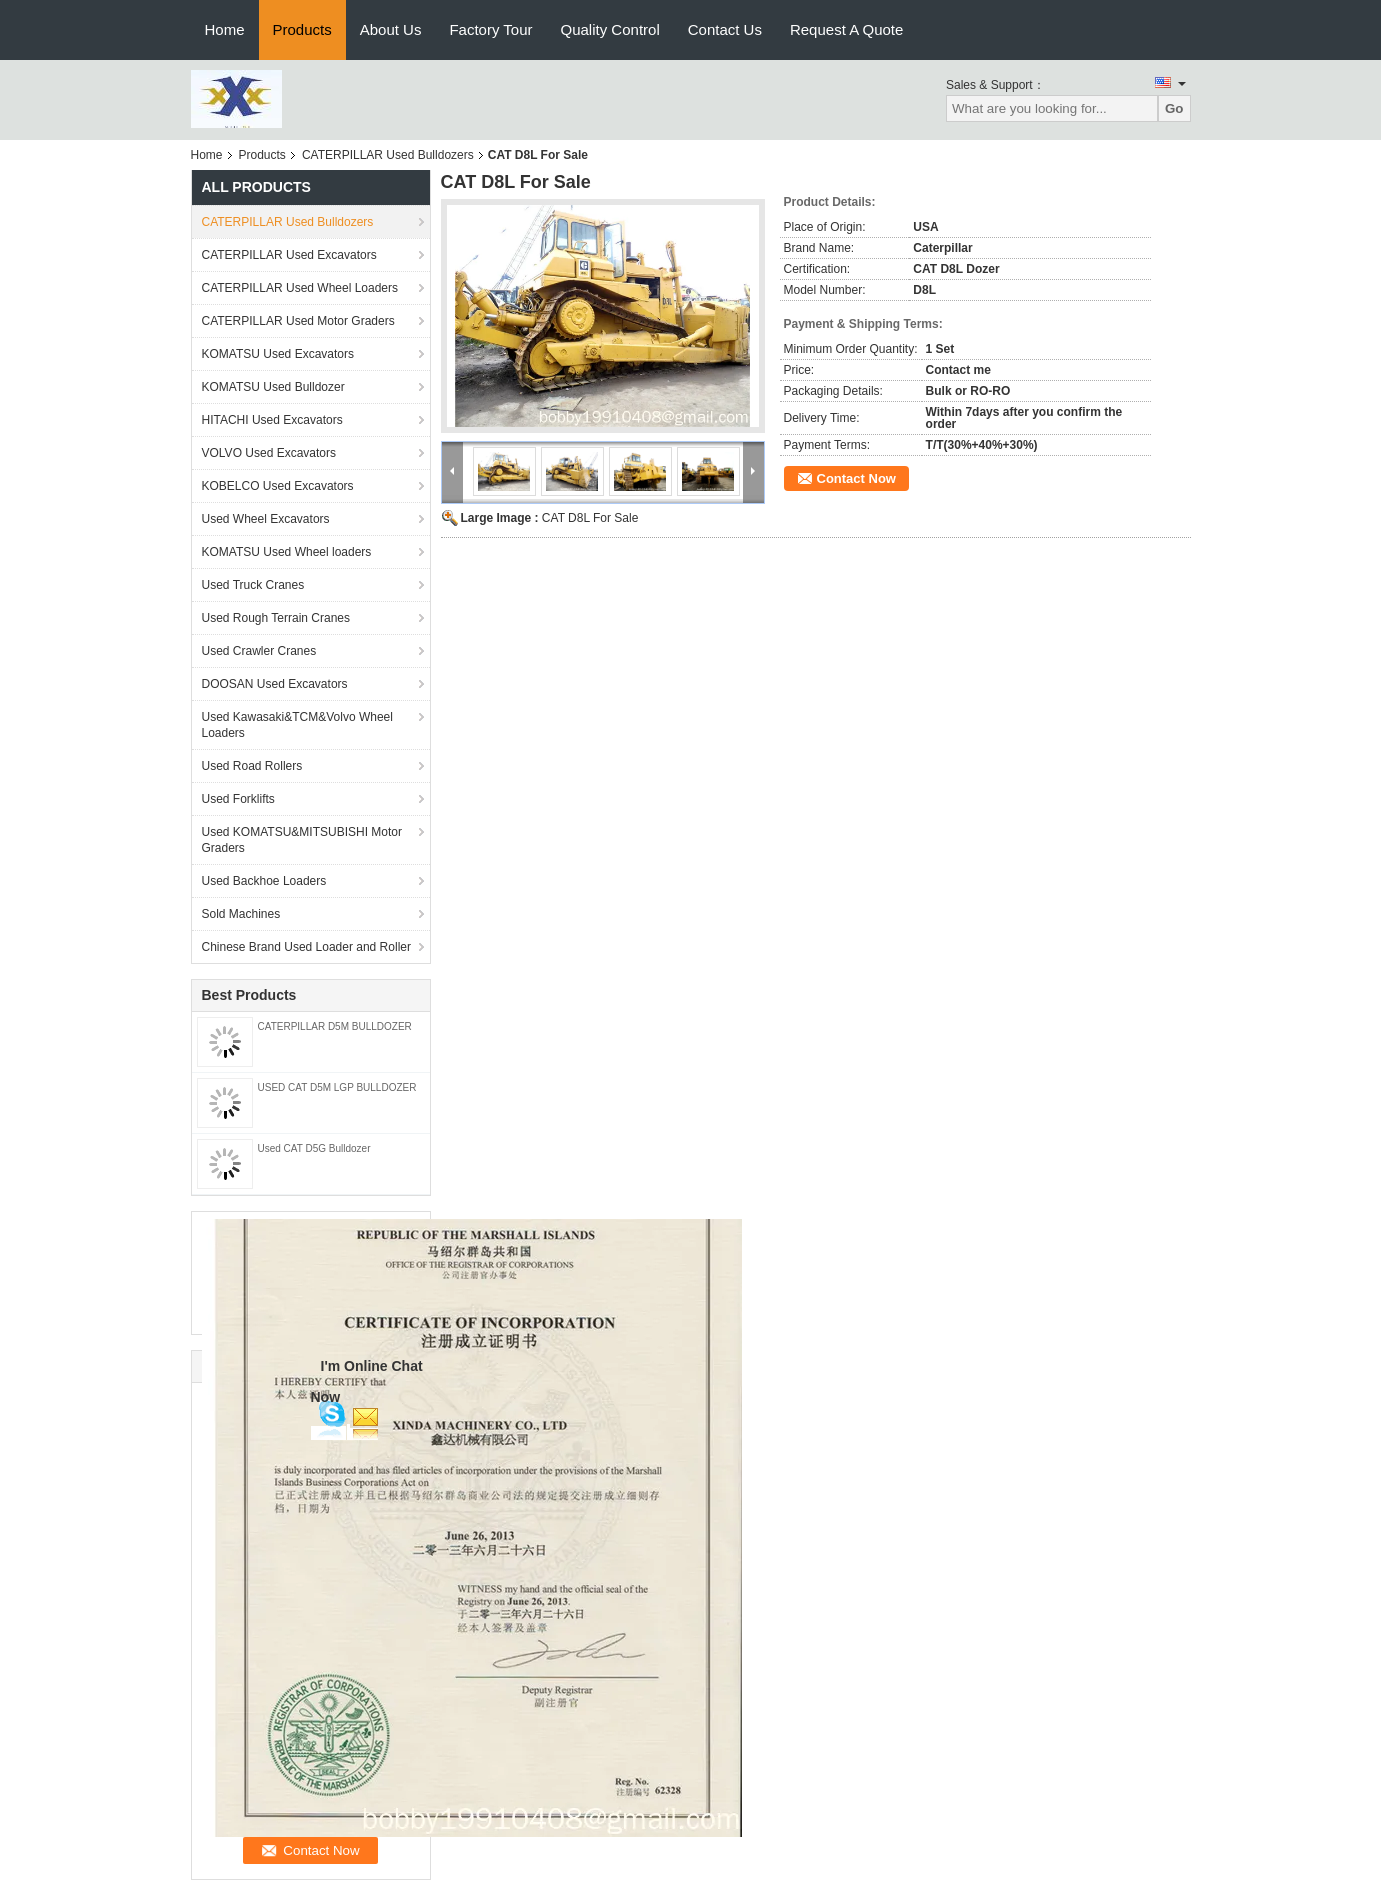  What do you see at coordinates (610, 29) in the screenshot?
I see `Quality Control` at bounding box center [610, 29].